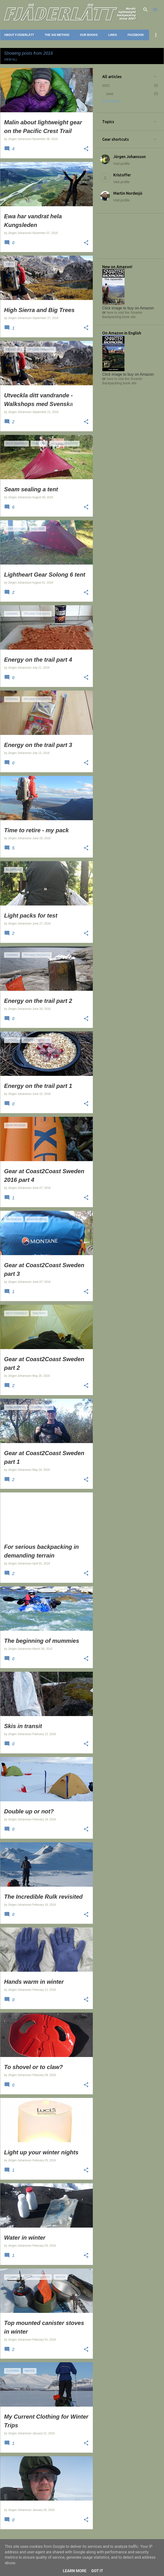 This screenshot has width=164, height=2576. What do you see at coordinates (109, 94) in the screenshot?
I see `June` at bounding box center [109, 94].